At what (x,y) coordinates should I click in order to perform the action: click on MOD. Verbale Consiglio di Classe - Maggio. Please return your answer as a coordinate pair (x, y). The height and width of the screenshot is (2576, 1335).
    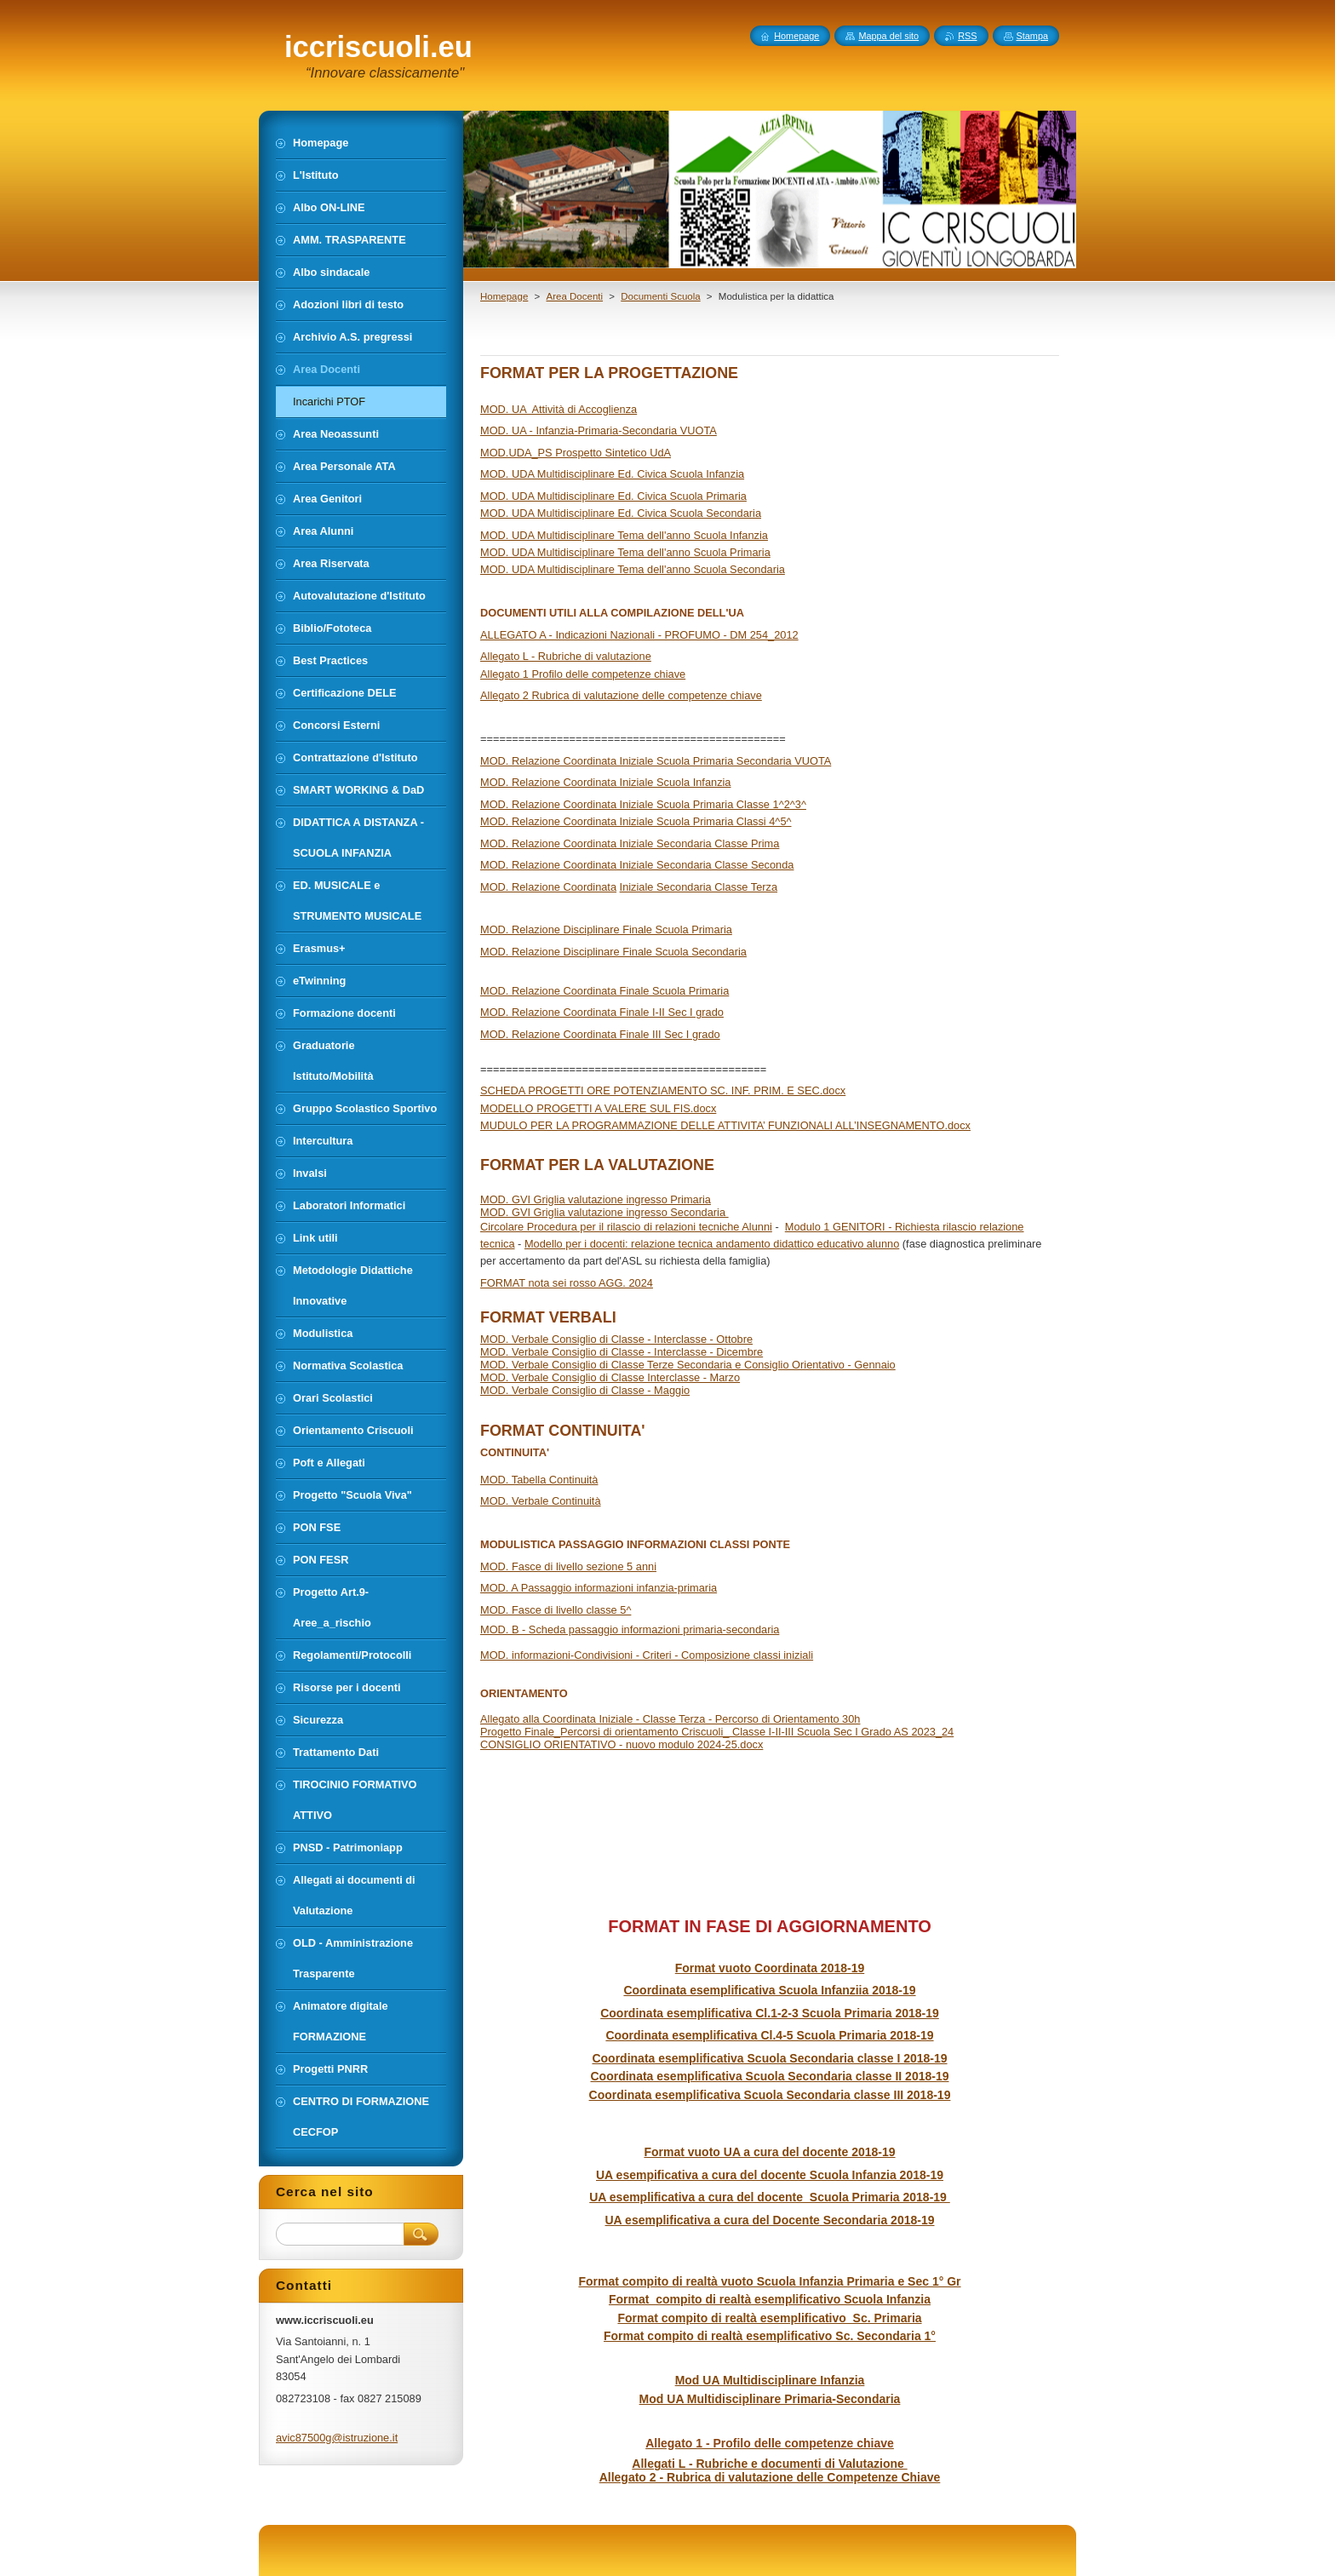
    Looking at the image, I should click on (585, 1390).